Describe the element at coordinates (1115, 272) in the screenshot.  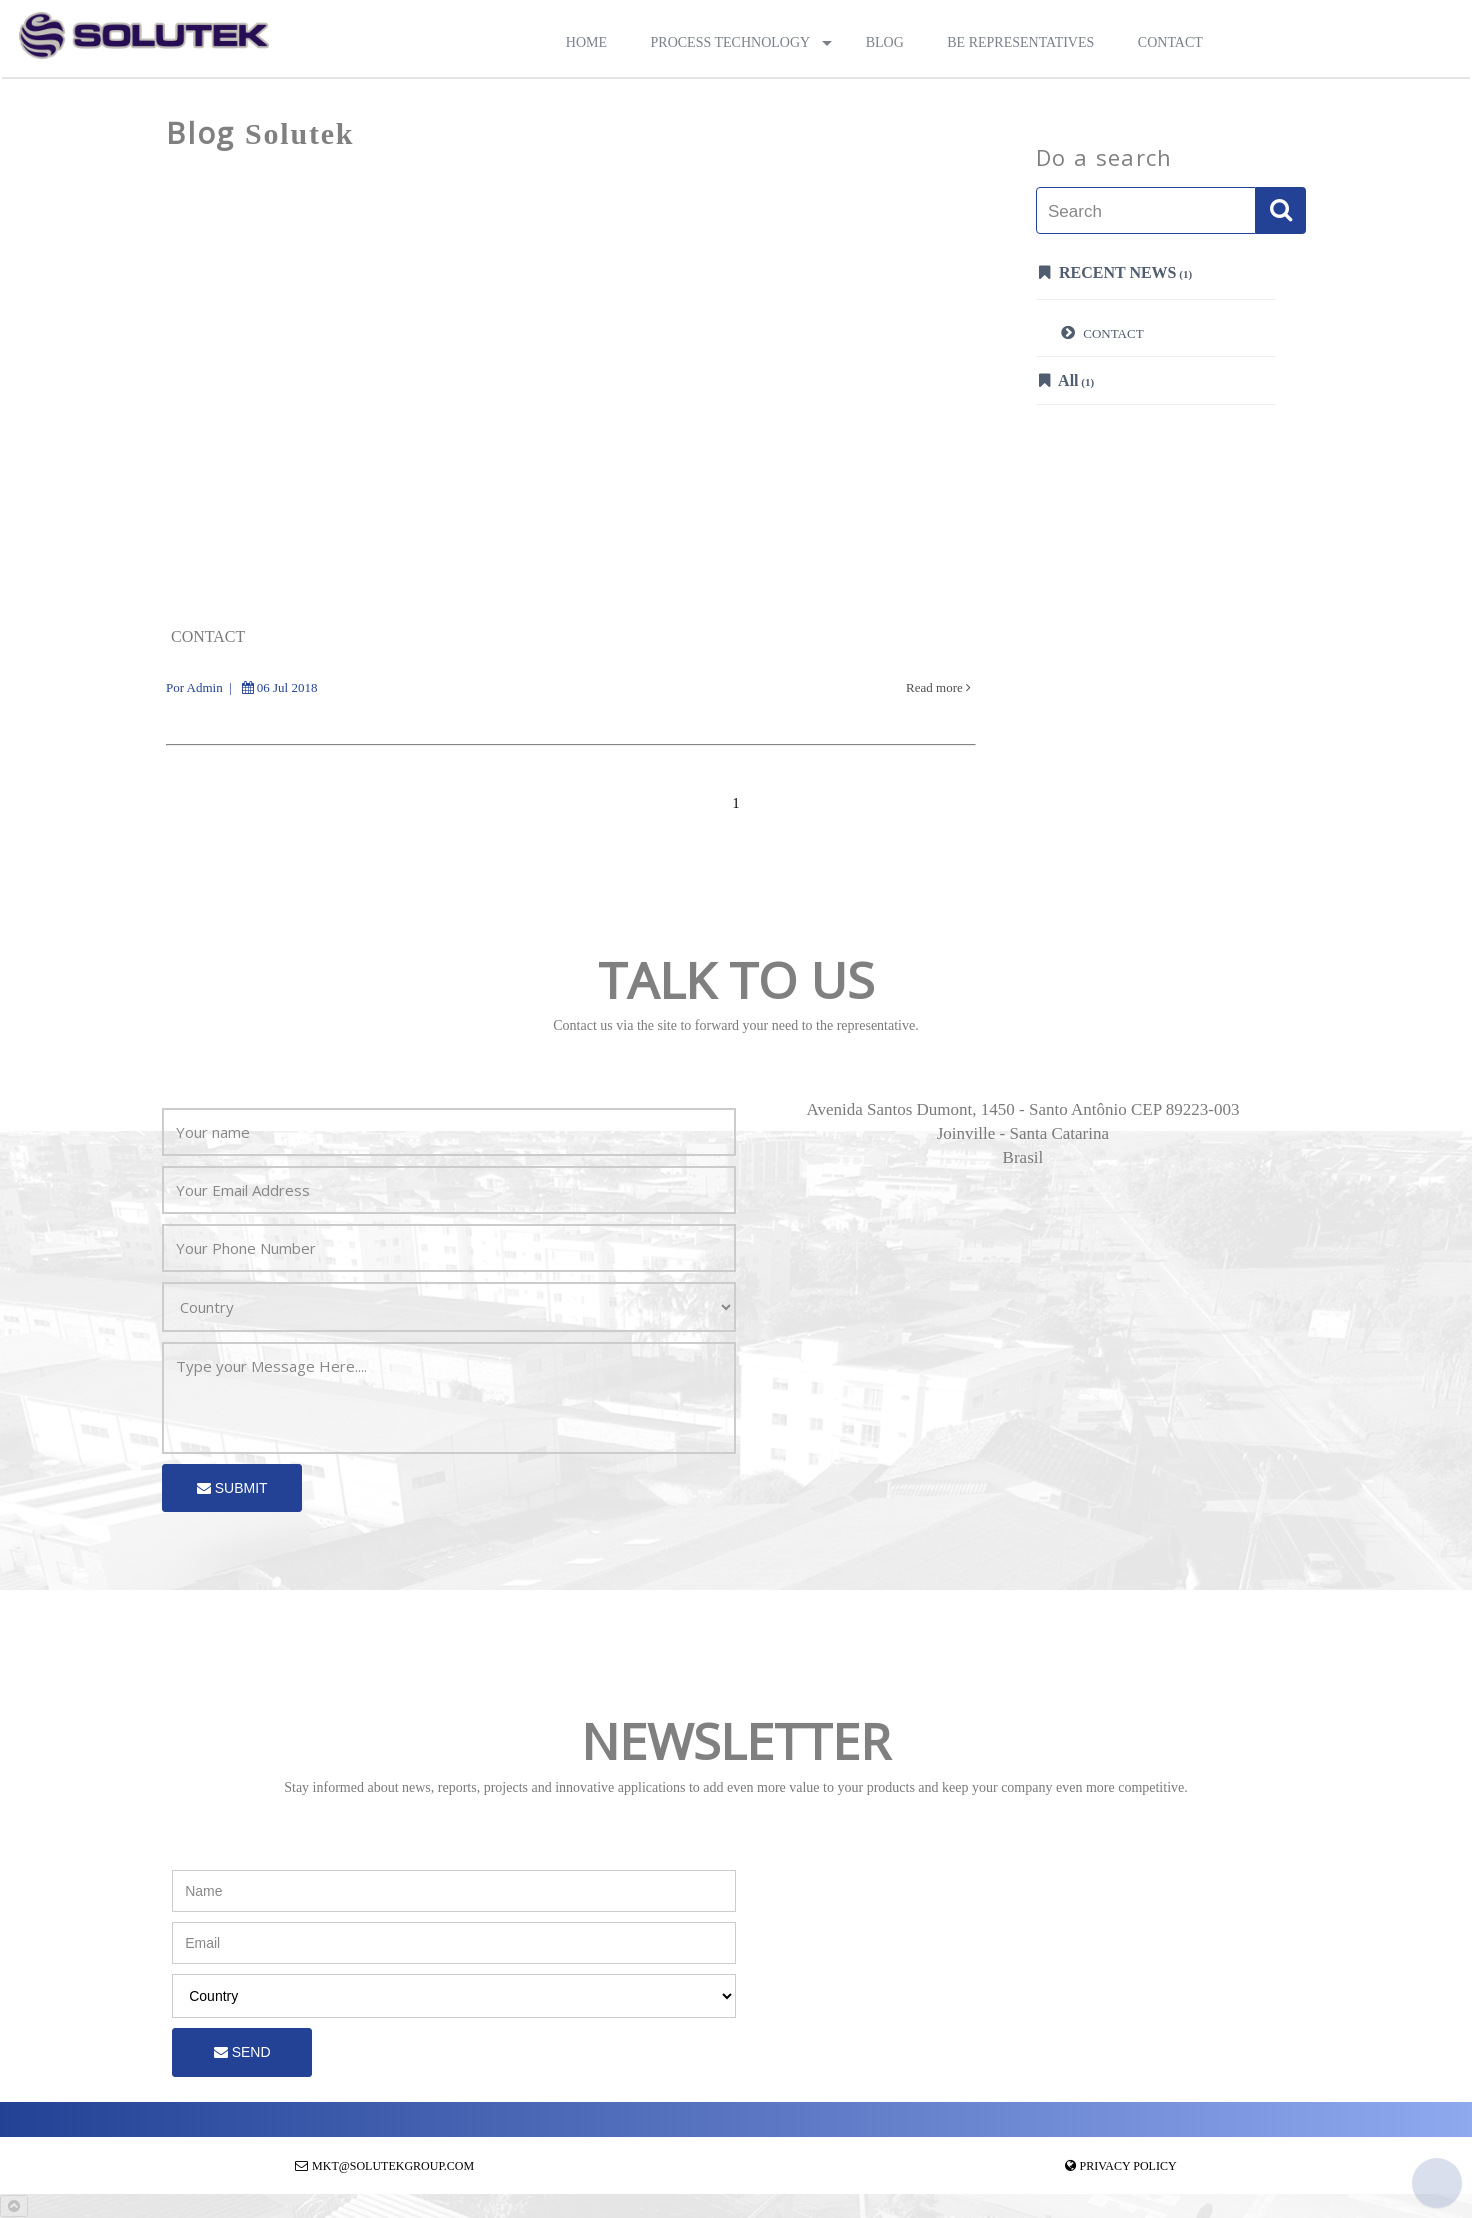
I see `Recent News` at that location.